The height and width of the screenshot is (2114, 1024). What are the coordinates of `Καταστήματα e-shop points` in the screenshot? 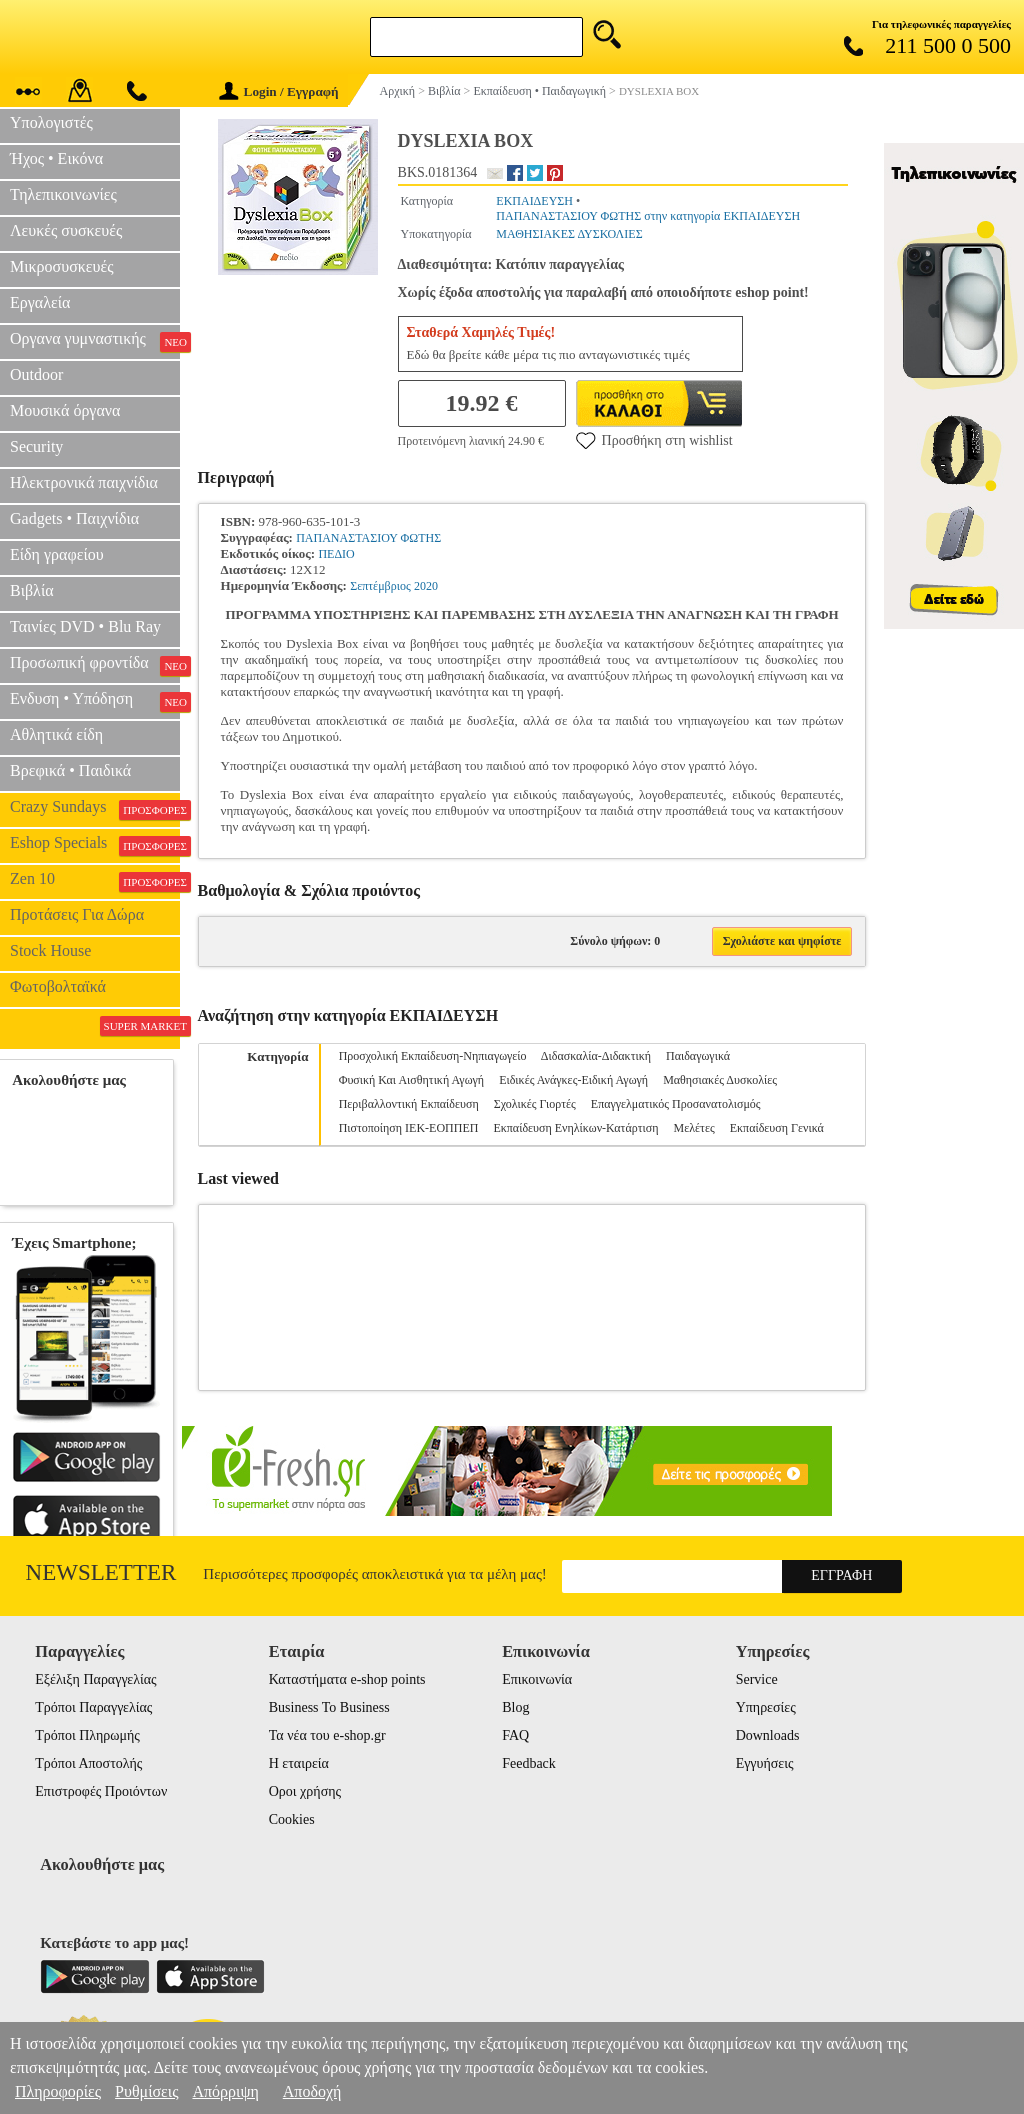 It's located at (347, 1679).